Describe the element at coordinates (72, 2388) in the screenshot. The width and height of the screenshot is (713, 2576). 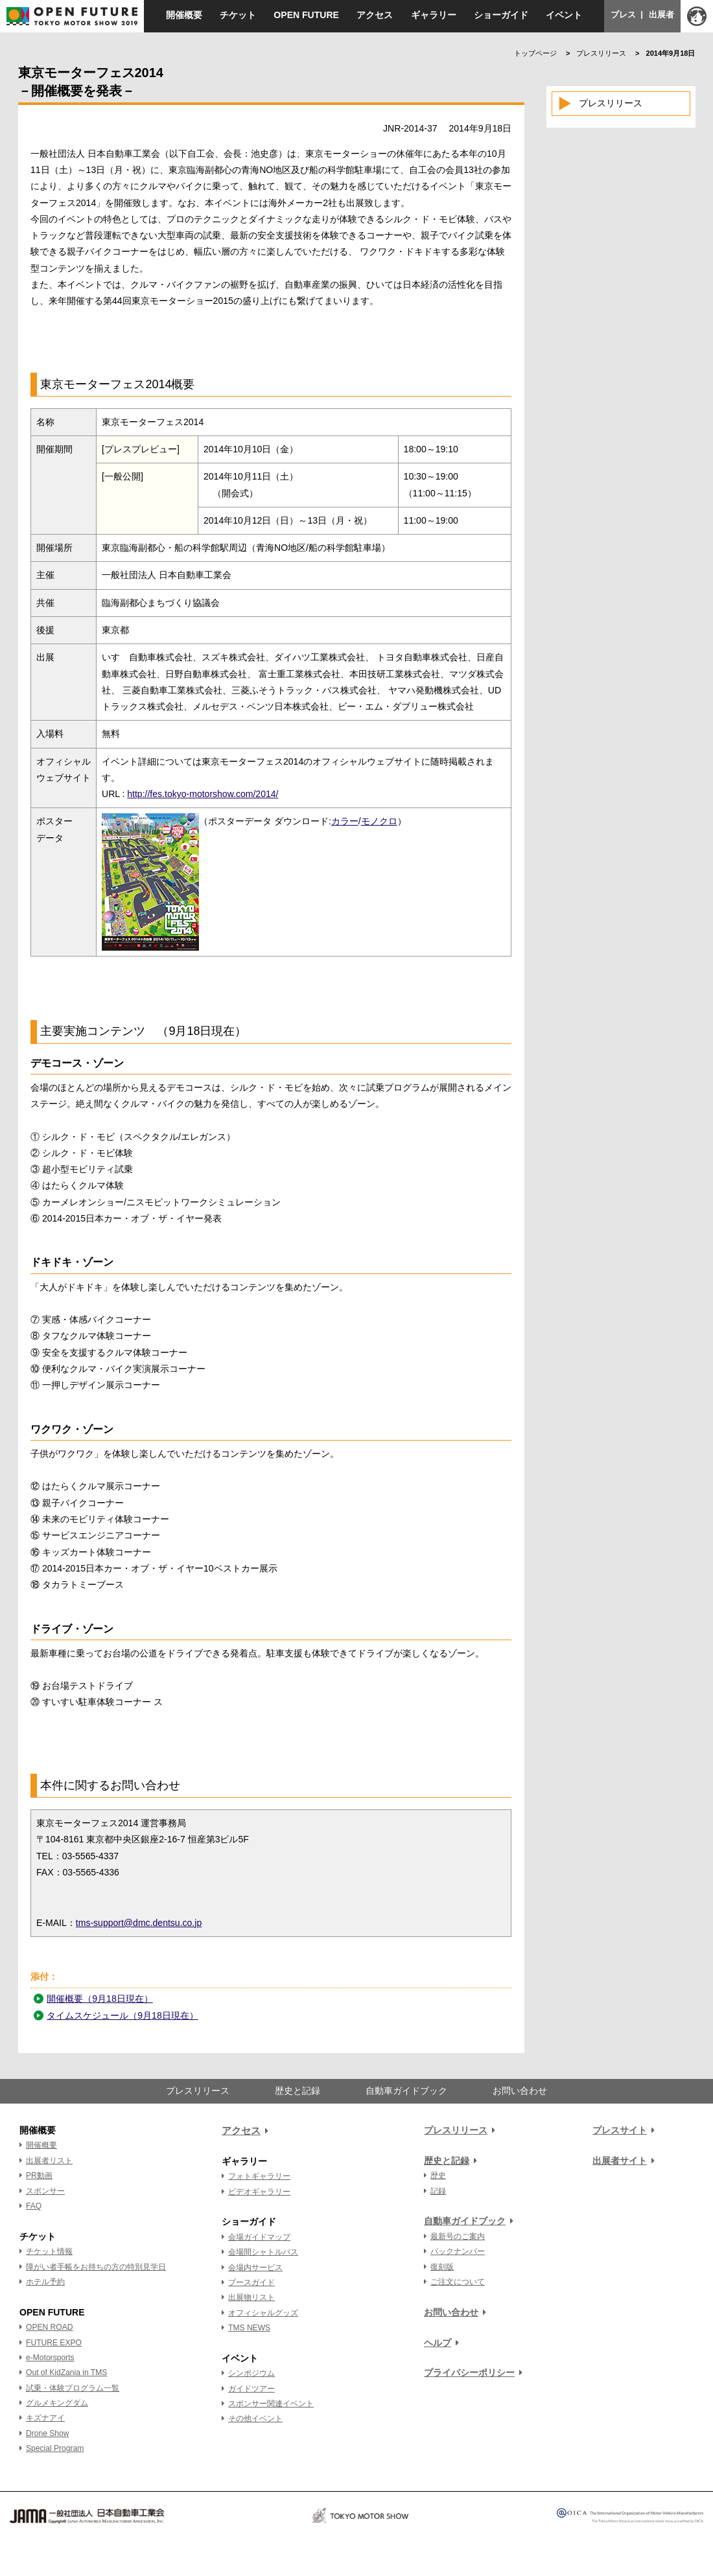
I see `試乗・体験プログラム一覧` at that location.